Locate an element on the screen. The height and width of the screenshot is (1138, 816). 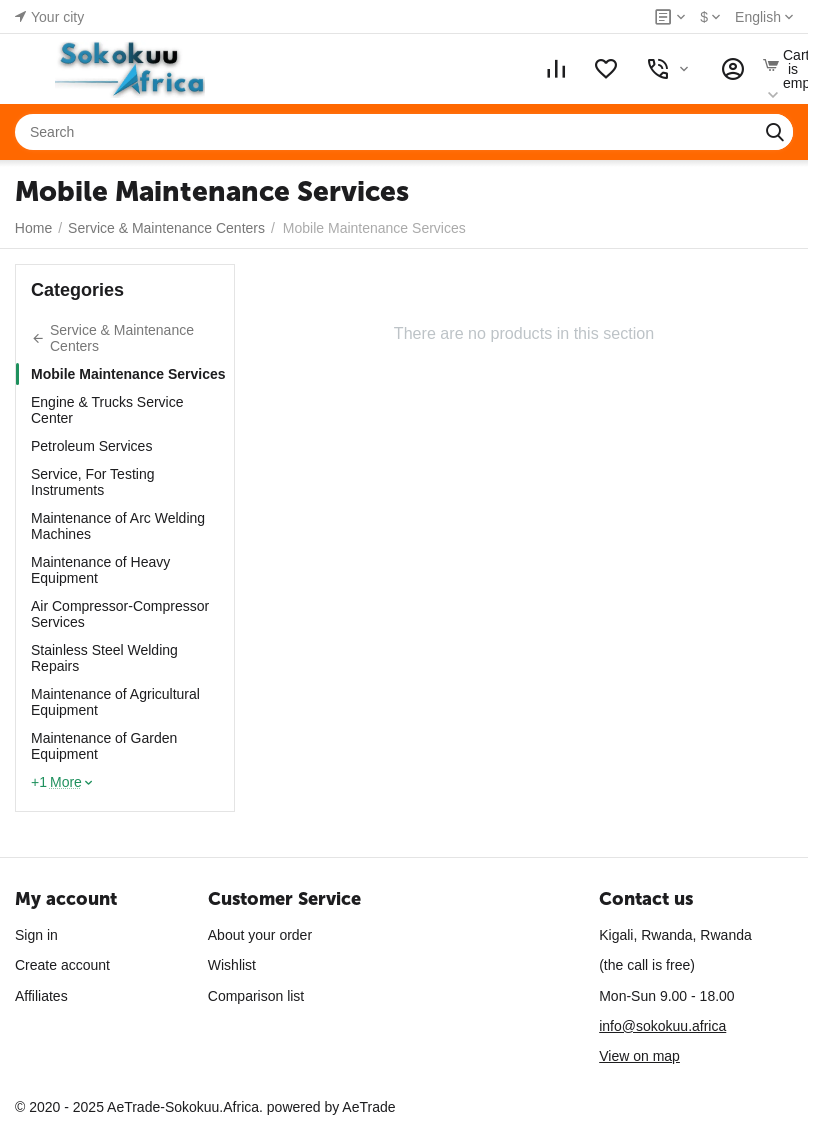
About your order is located at coordinates (260, 935).